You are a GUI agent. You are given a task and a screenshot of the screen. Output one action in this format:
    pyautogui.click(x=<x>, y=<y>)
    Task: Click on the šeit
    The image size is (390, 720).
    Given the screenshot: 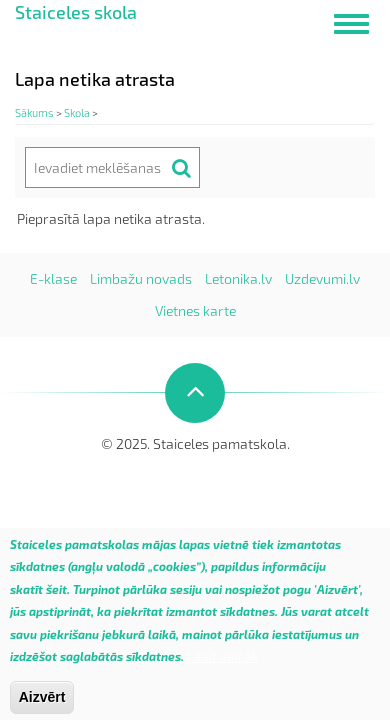 What is the action you would take?
    pyautogui.click(x=56, y=599)
    